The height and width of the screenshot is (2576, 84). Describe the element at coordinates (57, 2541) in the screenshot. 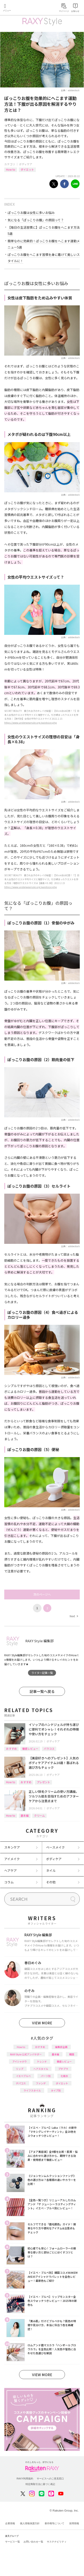

I see `サステナビリティ` at that location.